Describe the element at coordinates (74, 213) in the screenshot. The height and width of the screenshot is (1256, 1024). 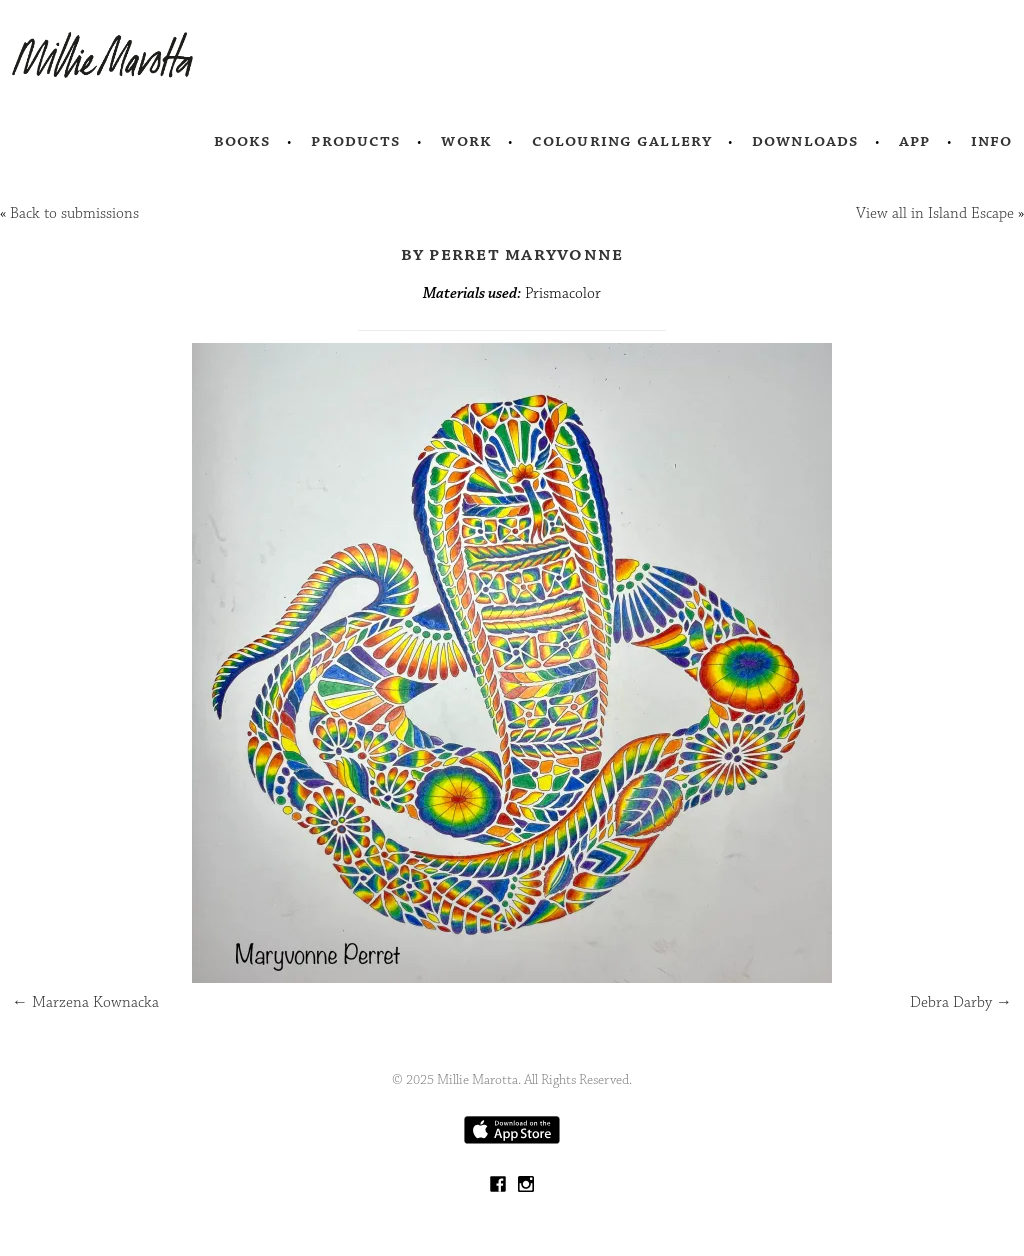
I see `Back to submissions` at that location.